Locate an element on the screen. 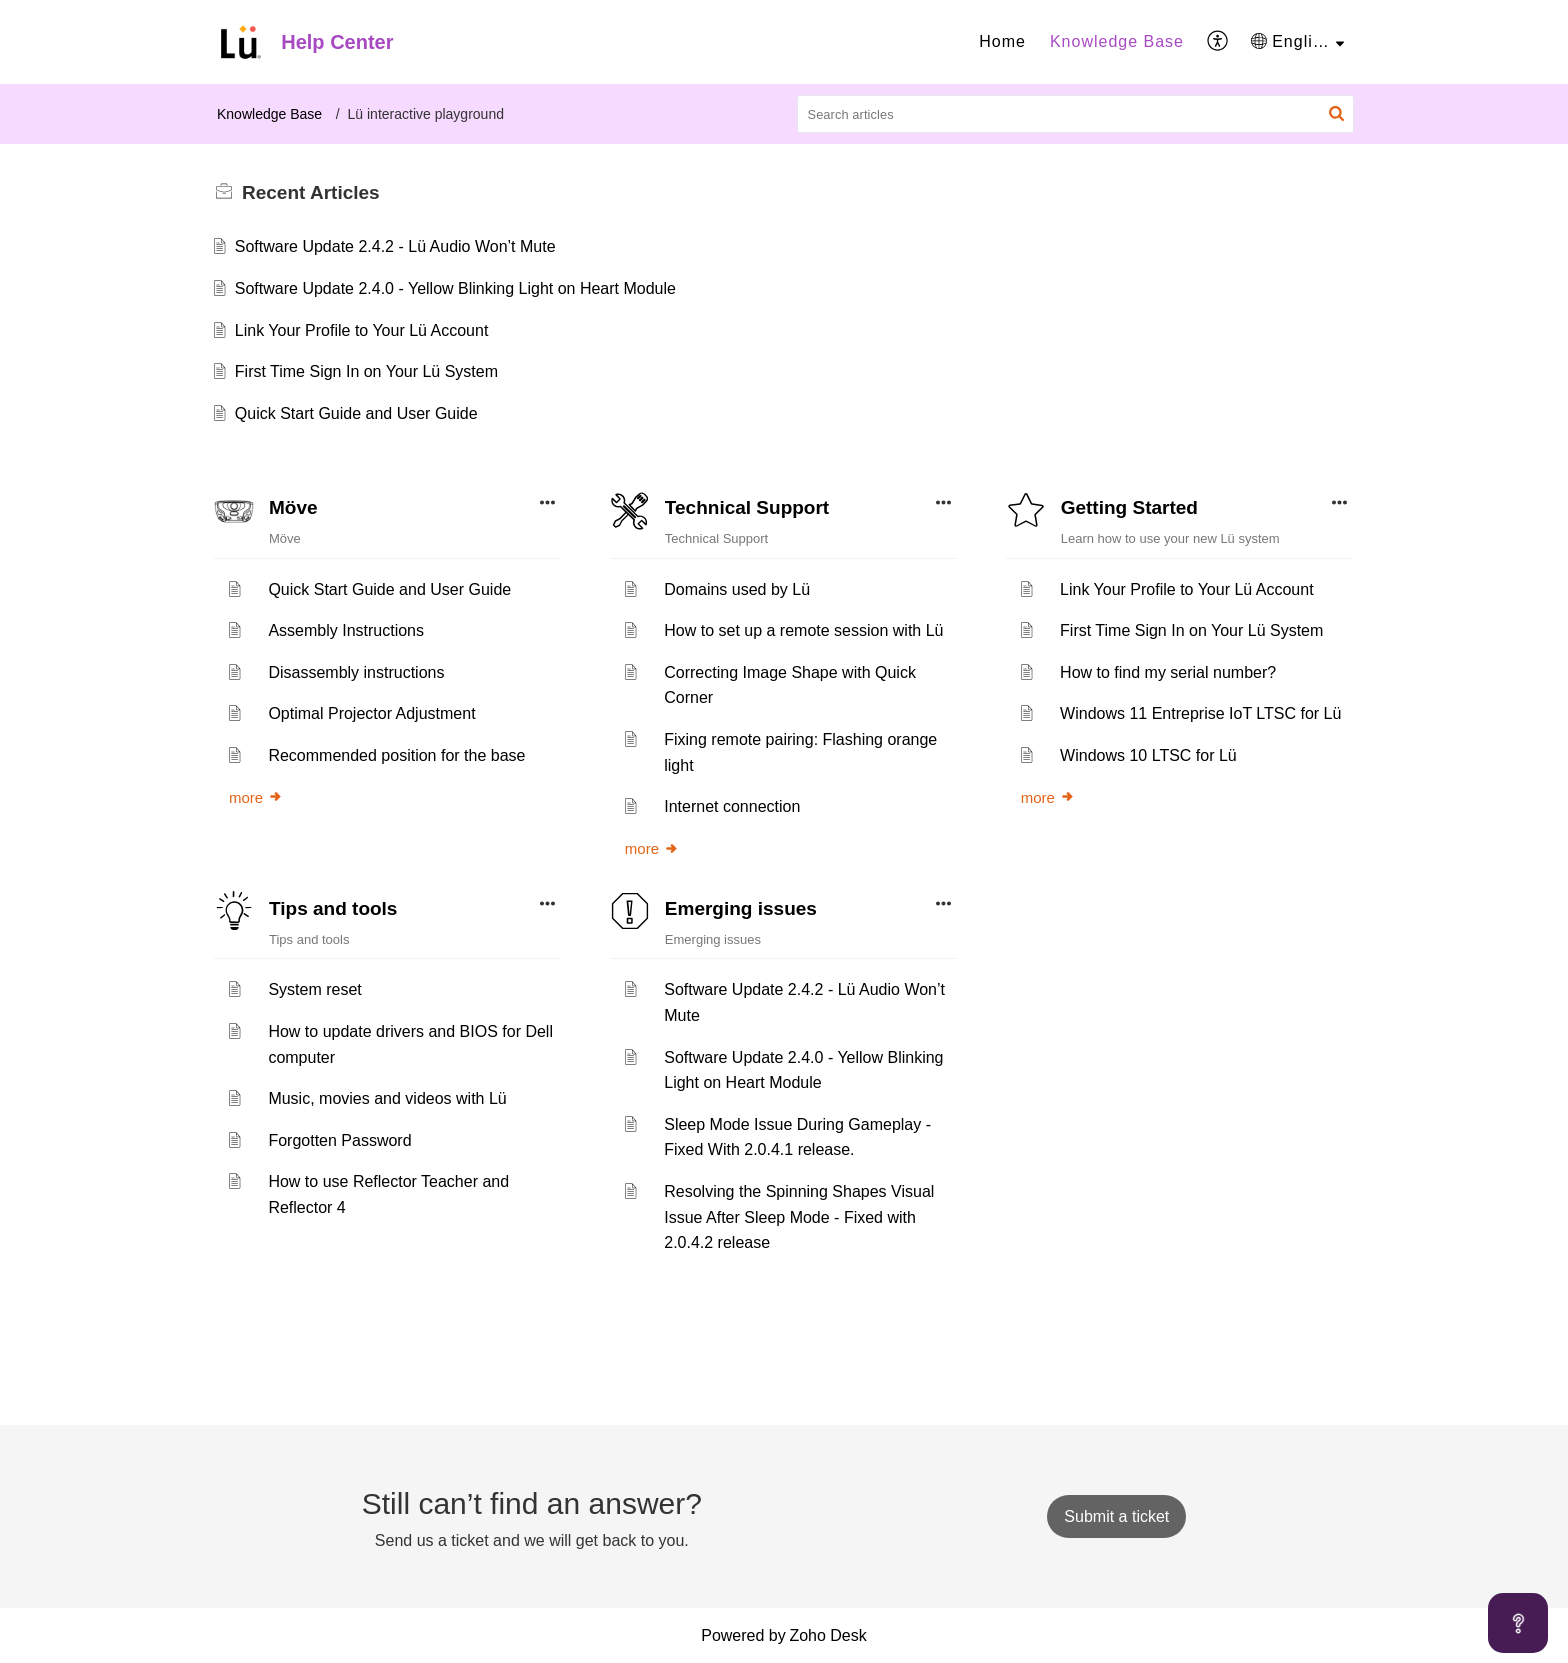 This screenshot has width=1568, height=1663. How to set up a remote session with Lü is located at coordinates (803, 630).